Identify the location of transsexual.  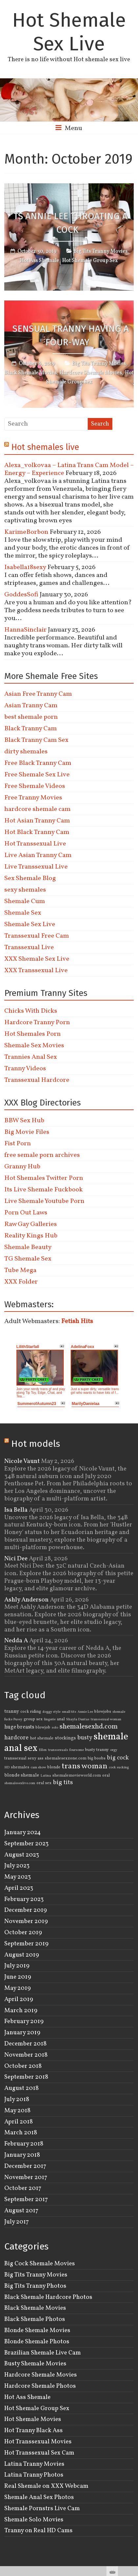
(15, 1758).